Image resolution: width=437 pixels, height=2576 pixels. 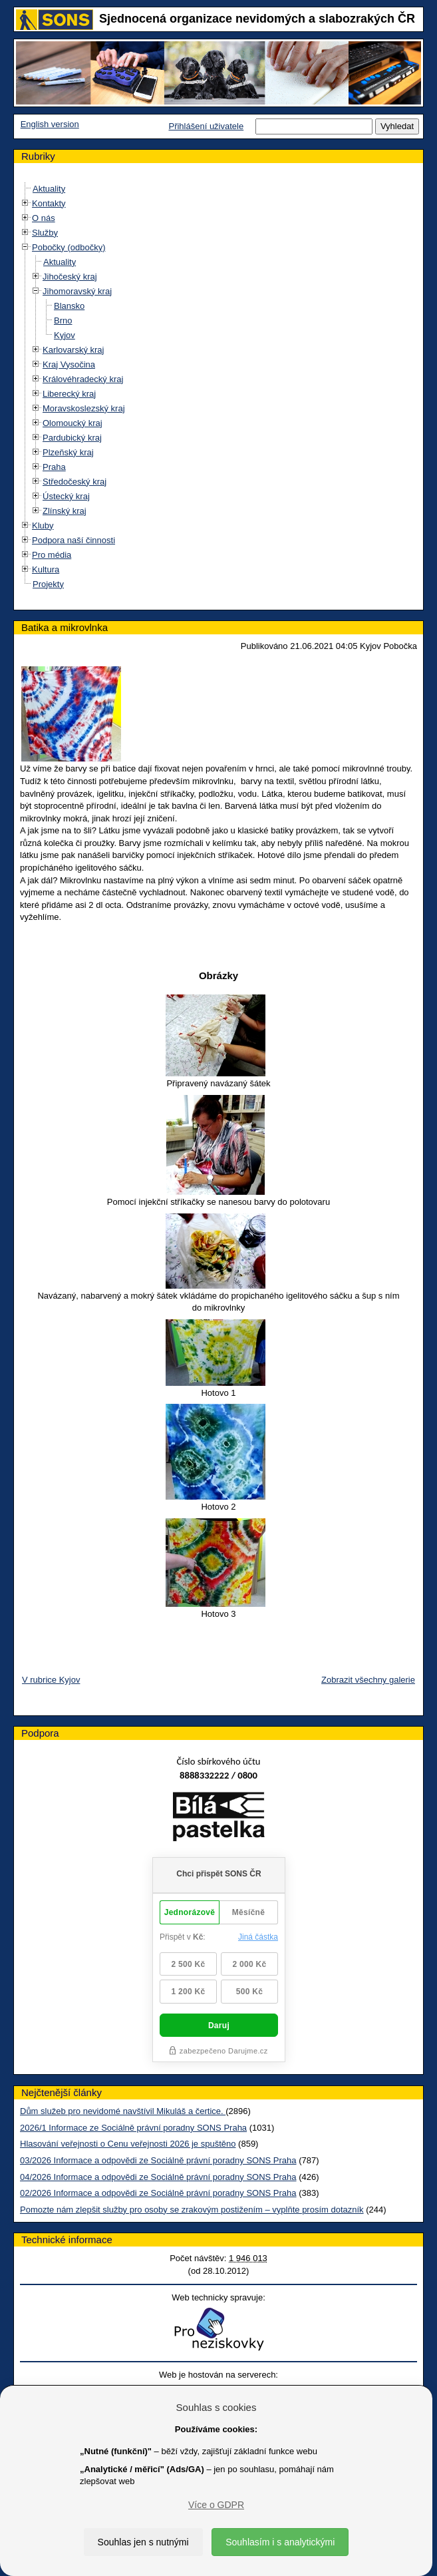 What do you see at coordinates (54, 467) in the screenshot?
I see `Praha` at bounding box center [54, 467].